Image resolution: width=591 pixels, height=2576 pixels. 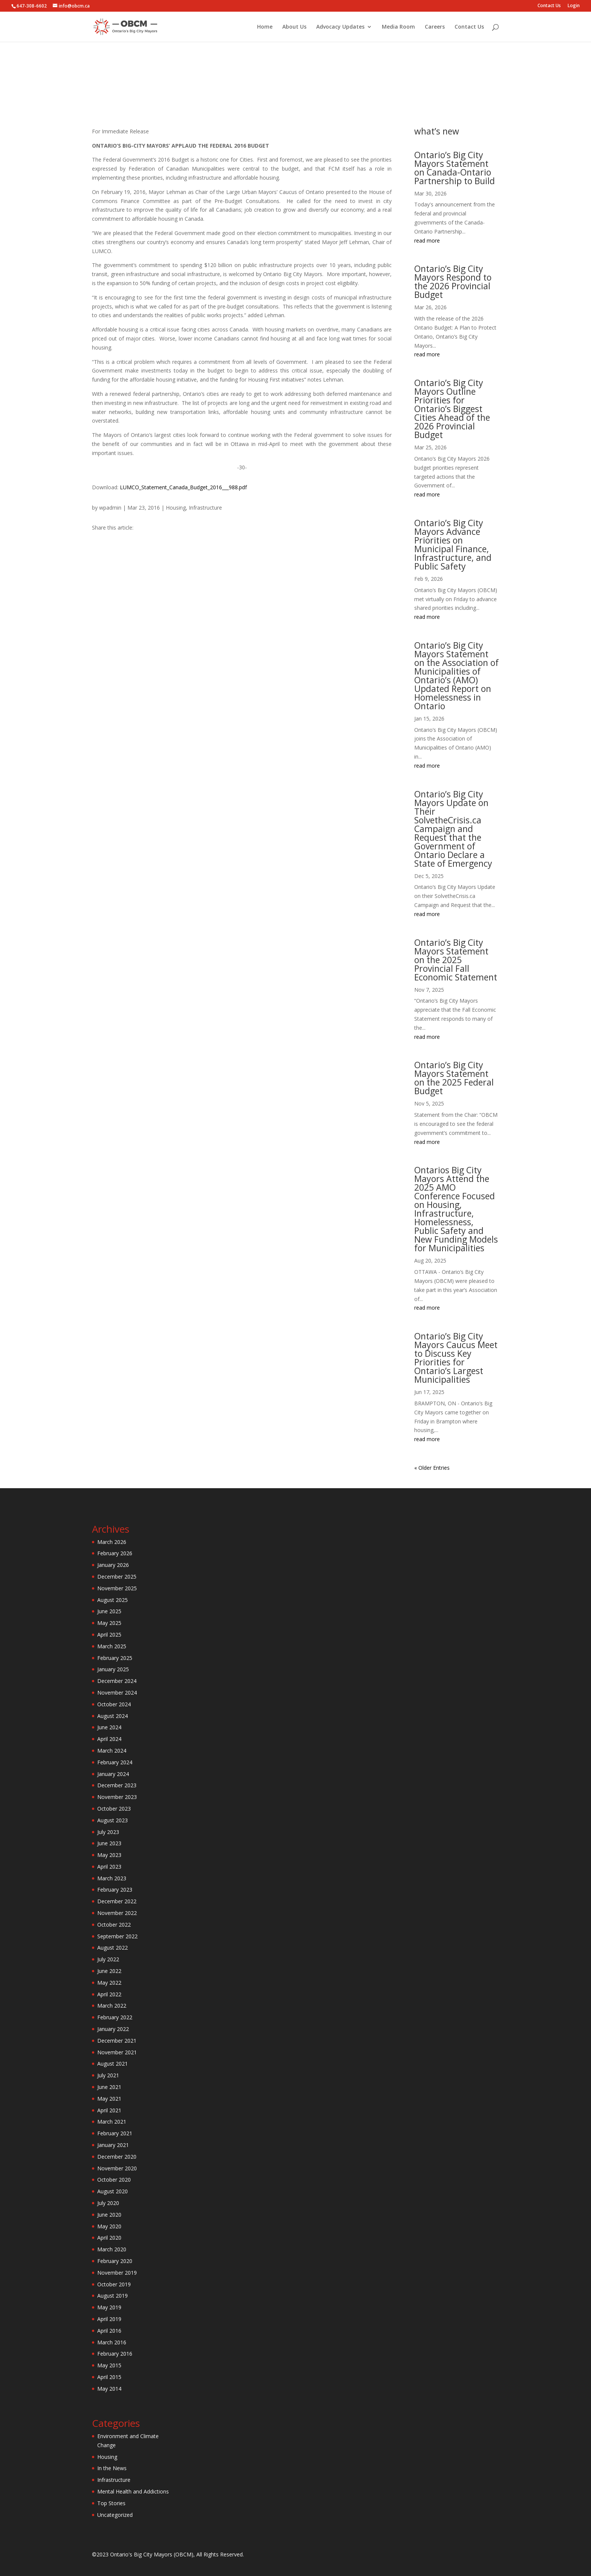 What do you see at coordinates (111, 1541) in the screenshot?
I see `March 2026` at bounding box center [111, 1541].